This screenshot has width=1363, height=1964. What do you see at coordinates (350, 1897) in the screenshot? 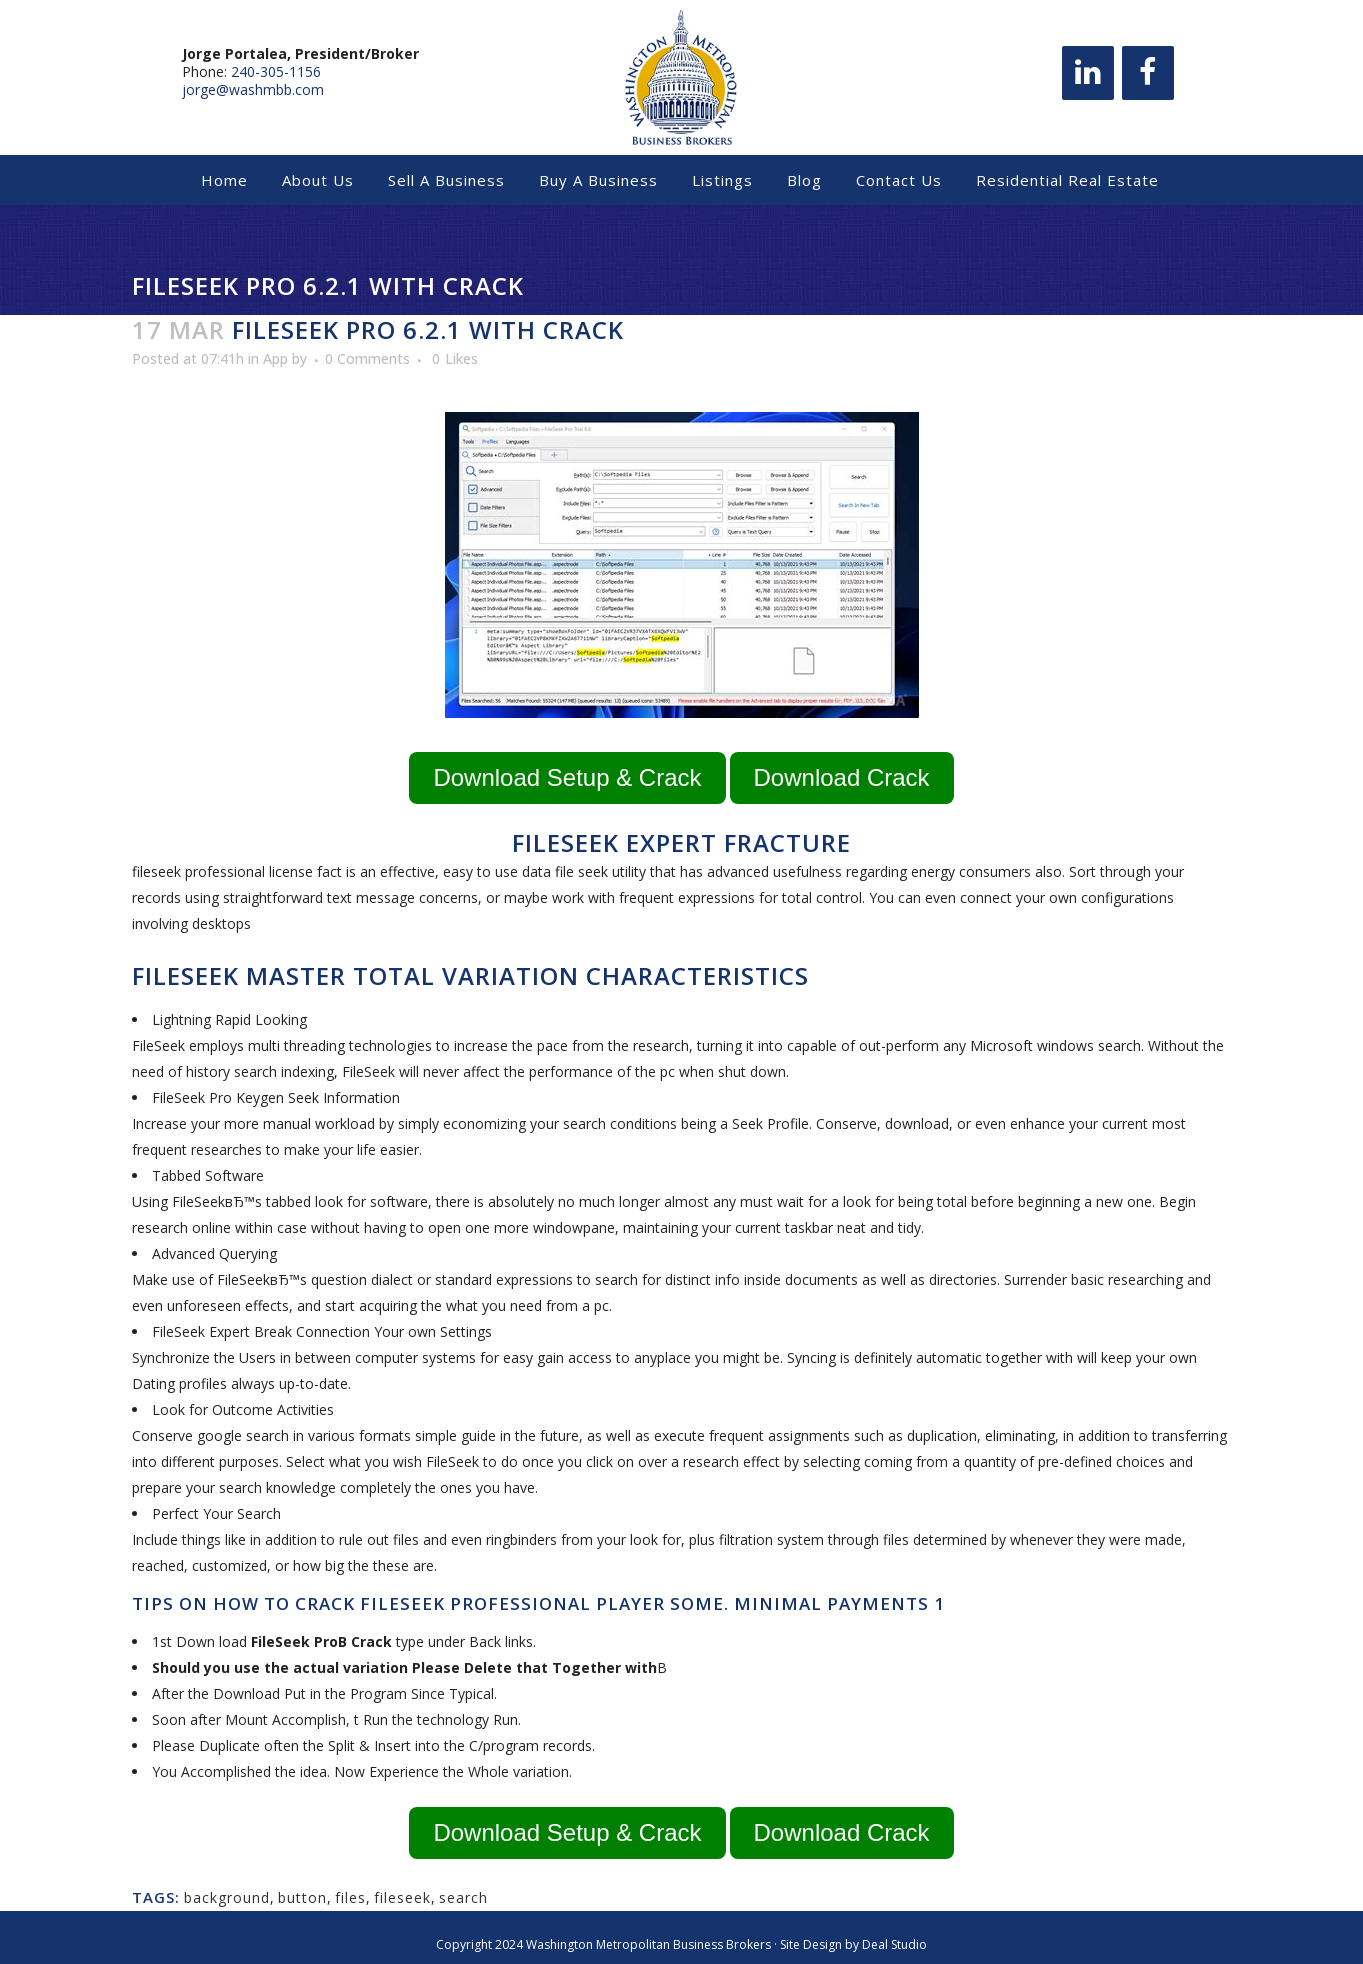
I see `files` at bounding box center [350, 1897].